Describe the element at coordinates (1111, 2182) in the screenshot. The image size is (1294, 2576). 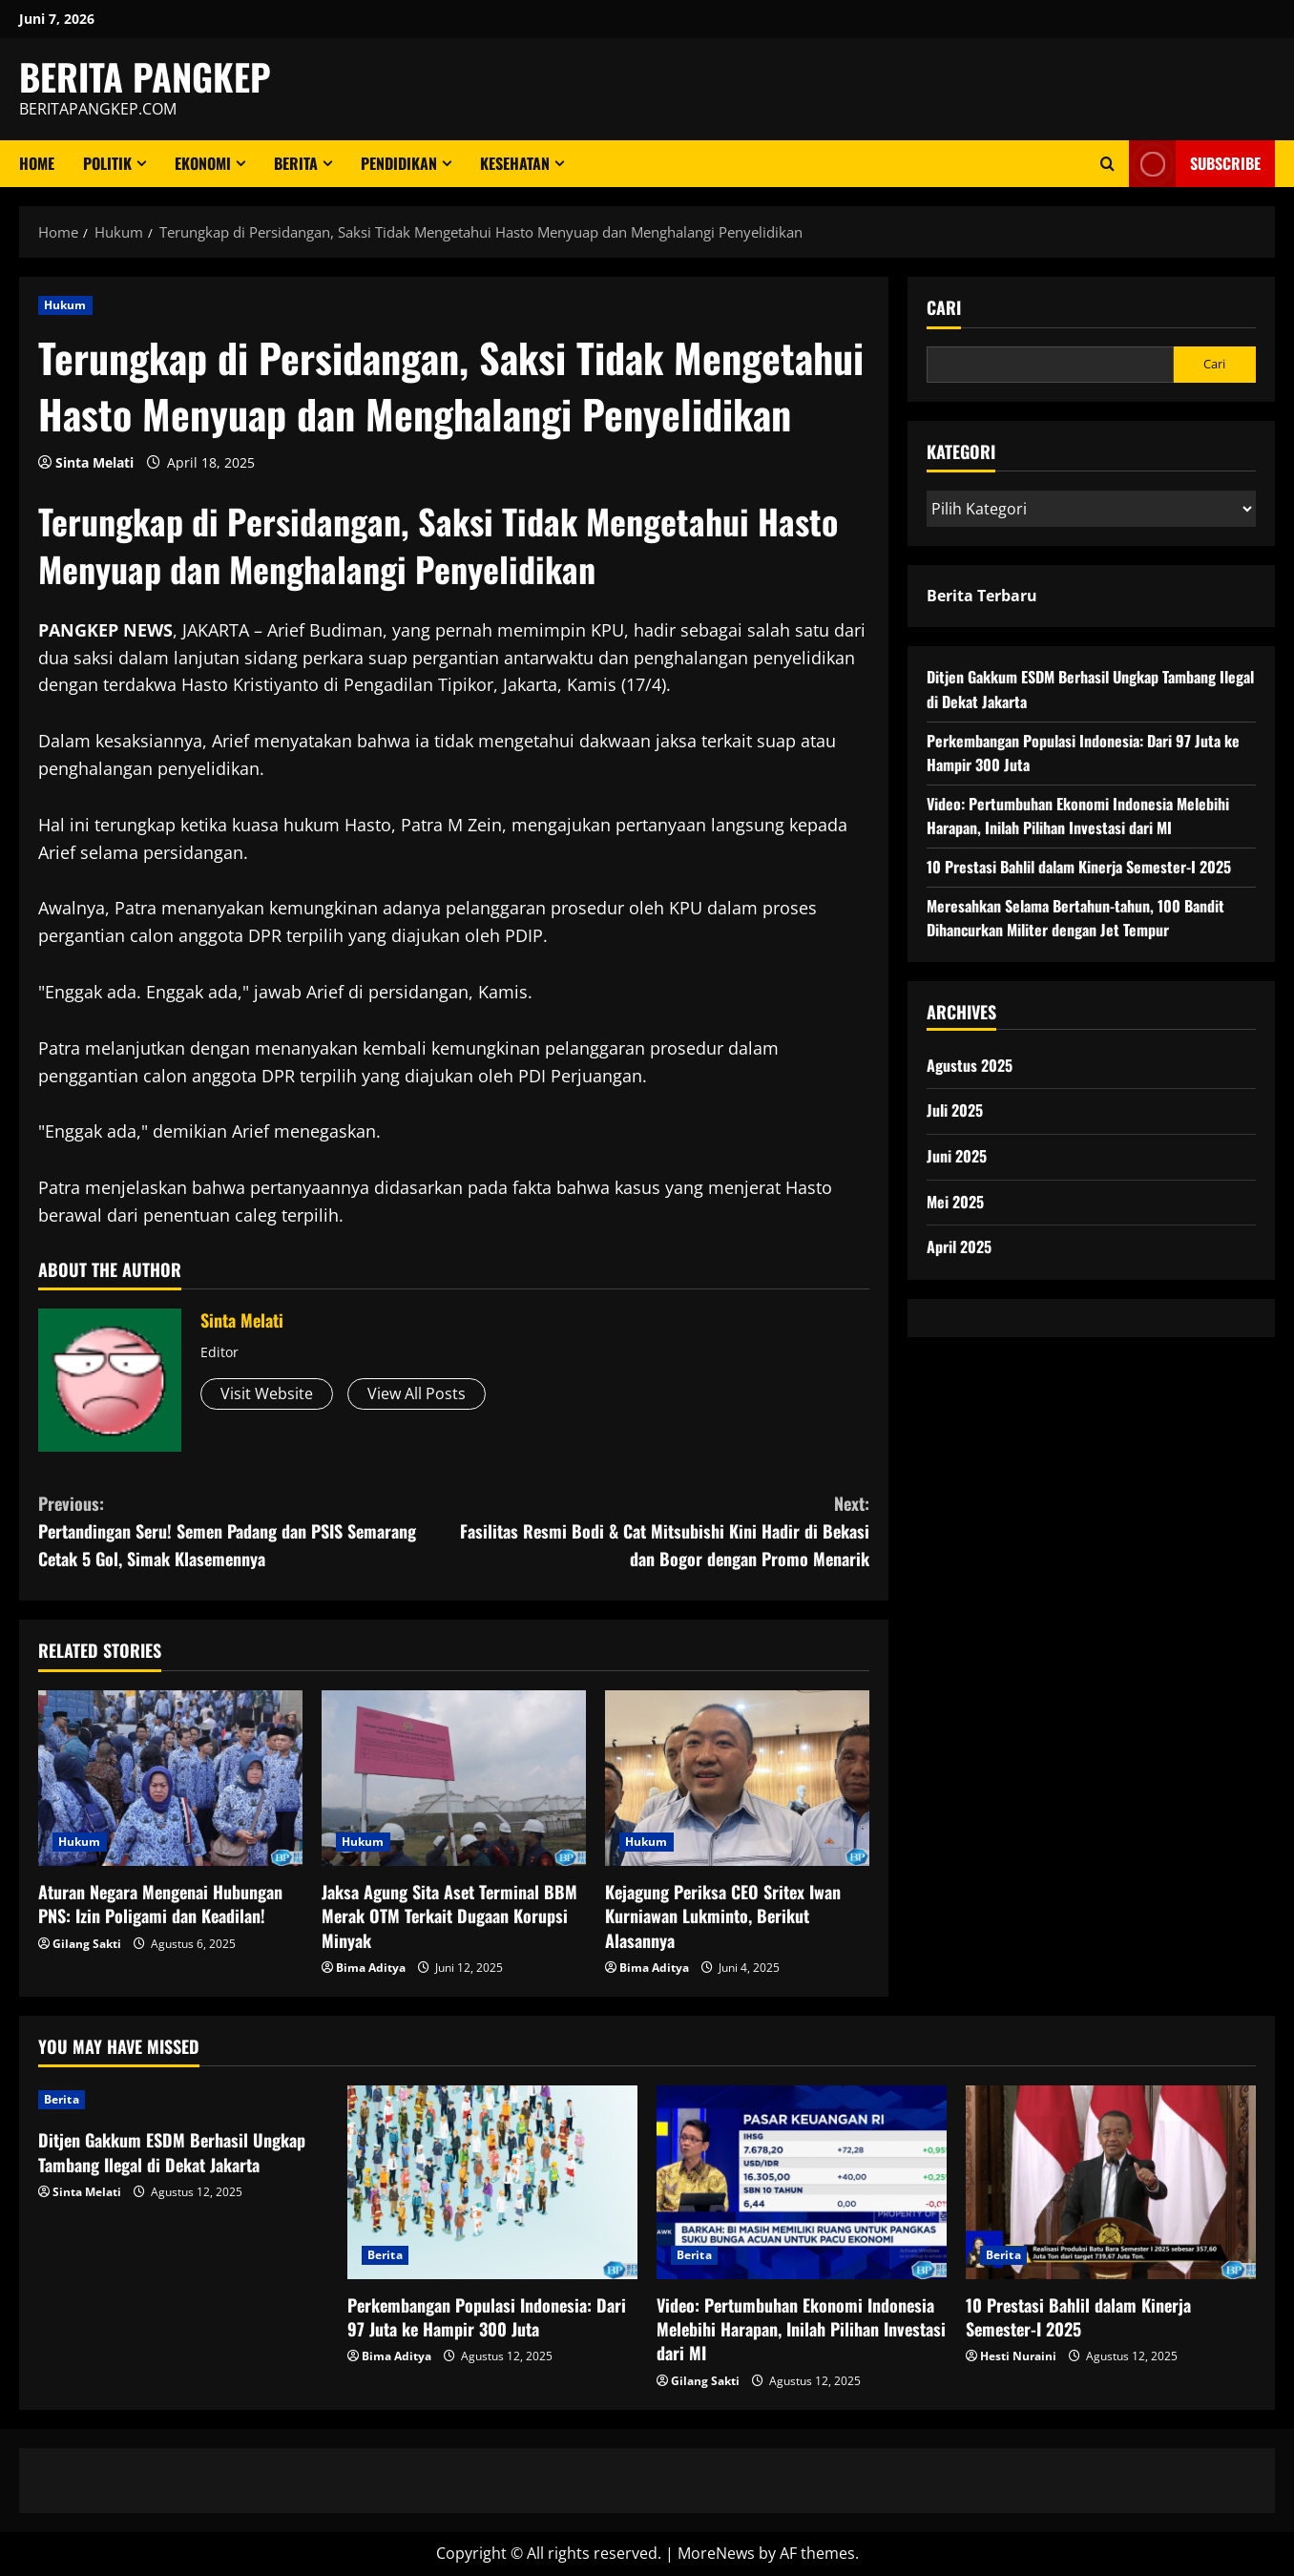
I see `[10 Prestasi Bahlil dalam Kinerja Semester-I 2025]` at that location.